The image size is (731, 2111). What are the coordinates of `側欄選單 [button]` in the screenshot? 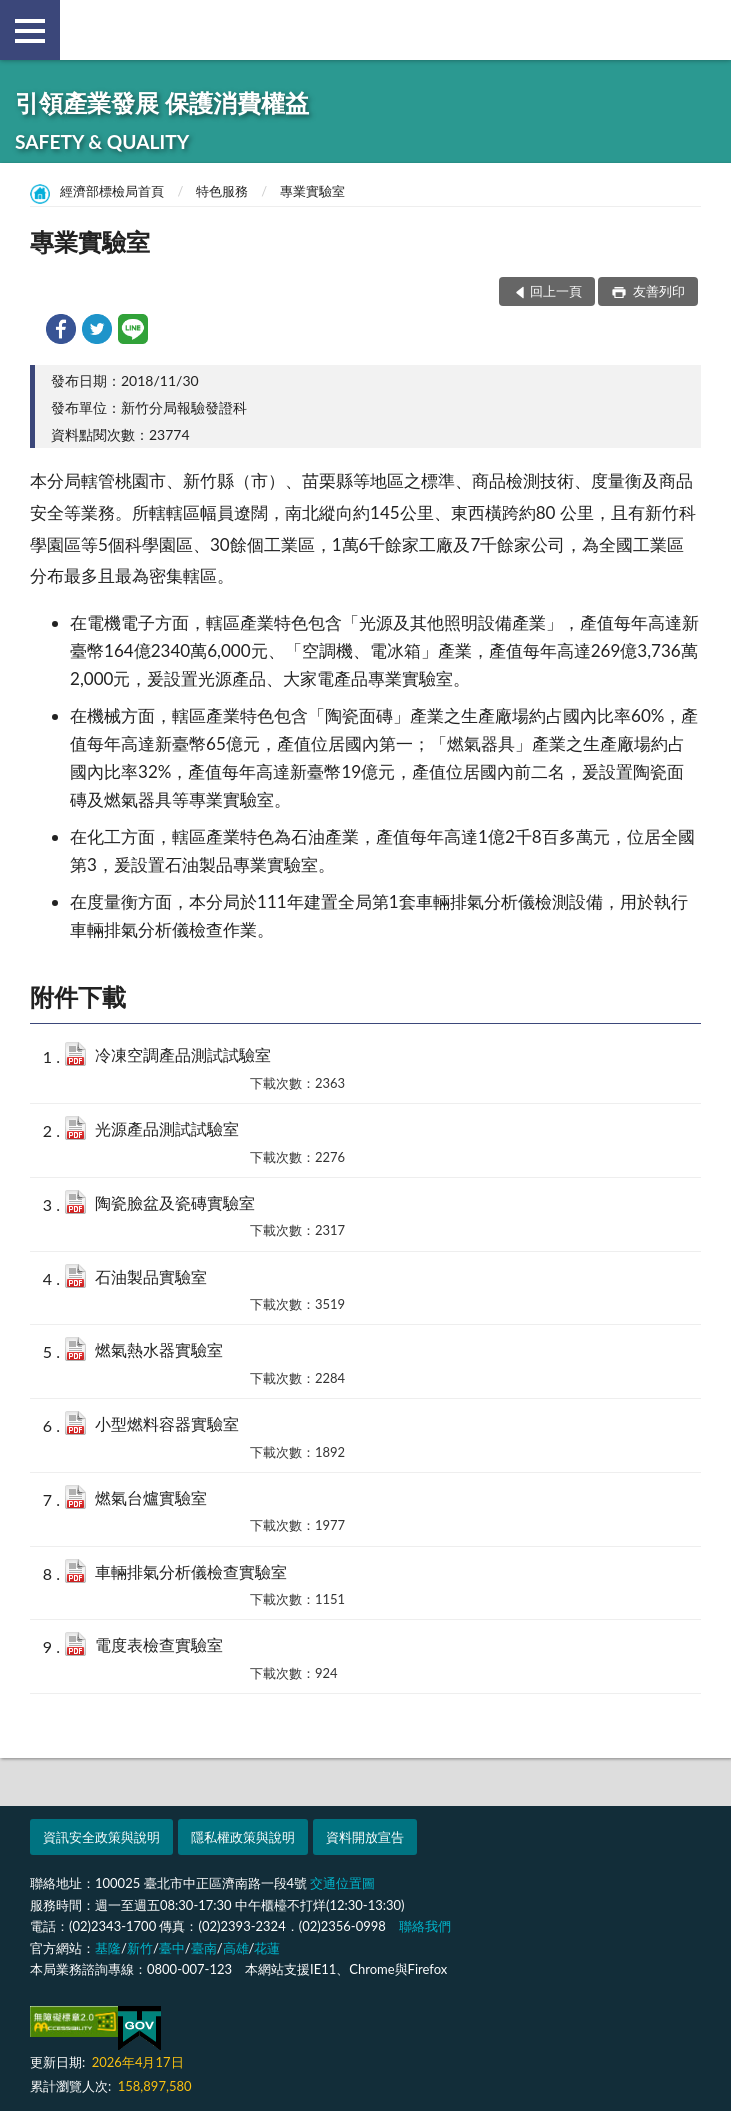 It's located at (30, 31).